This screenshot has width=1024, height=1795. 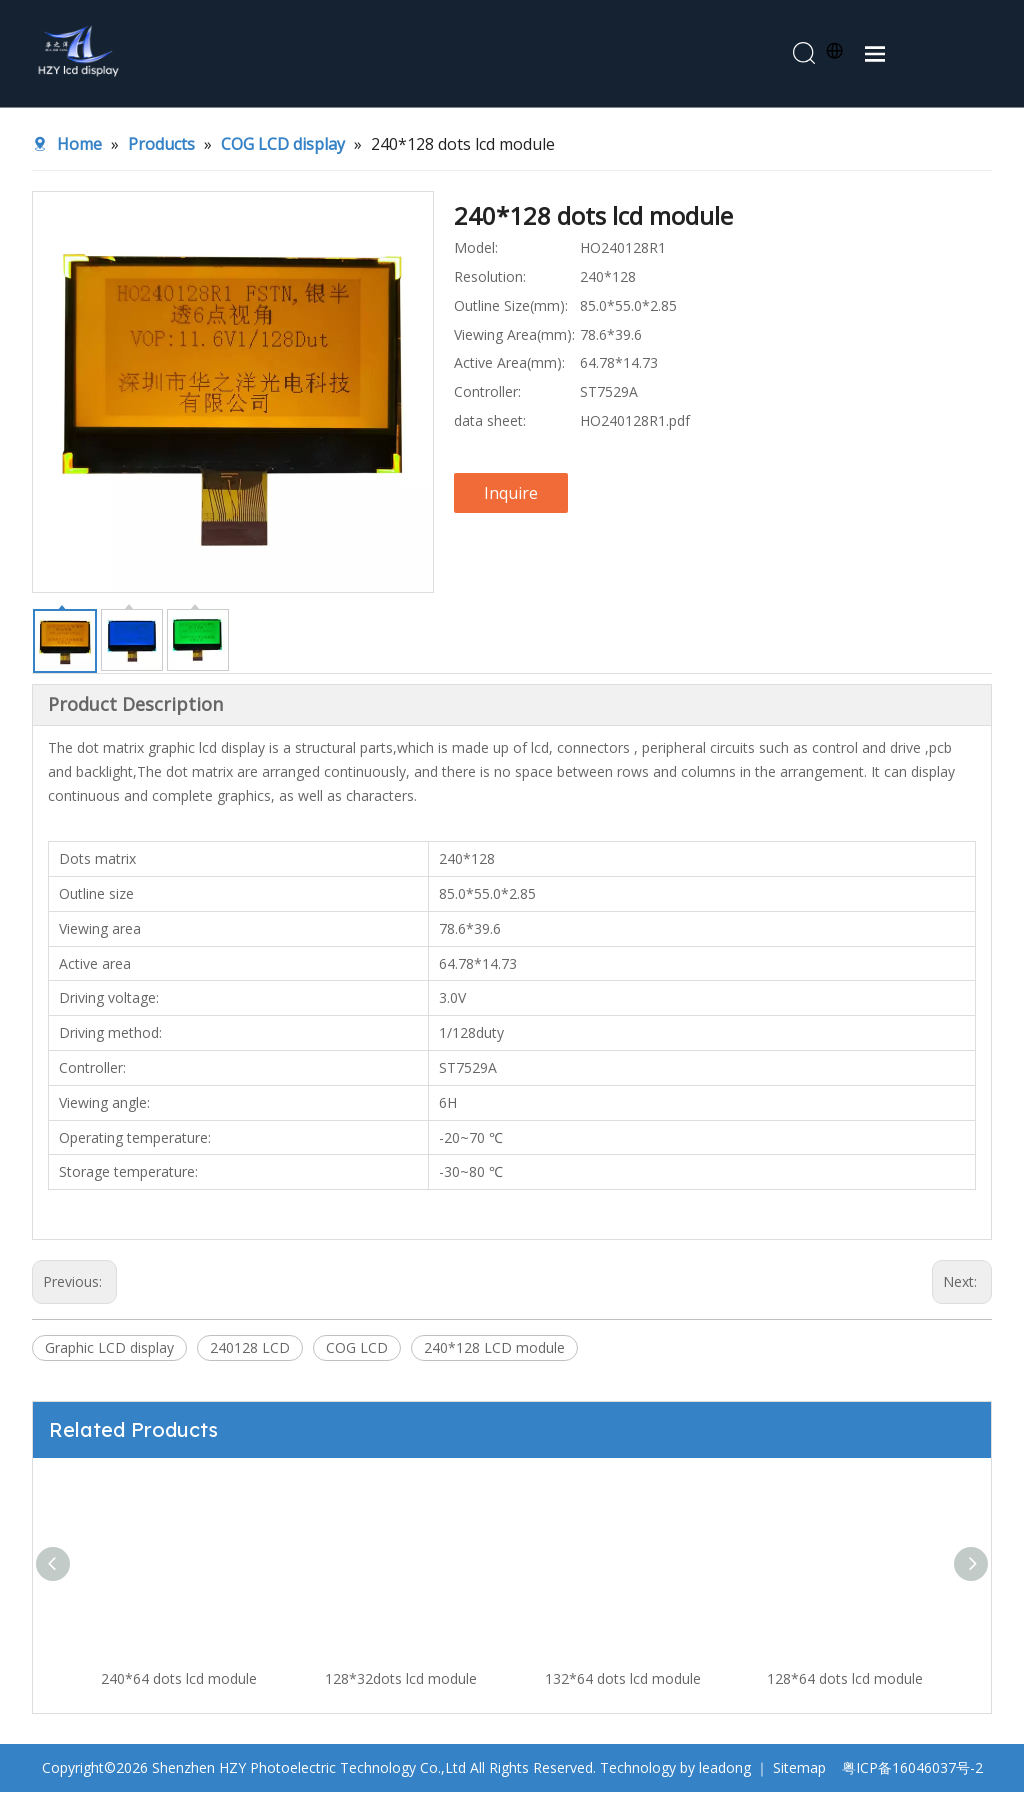 What do you see at coordinates (623, 1681) in the screenshot?
I see `132*64 dots lcd module` at bounding box center [623, 1681].